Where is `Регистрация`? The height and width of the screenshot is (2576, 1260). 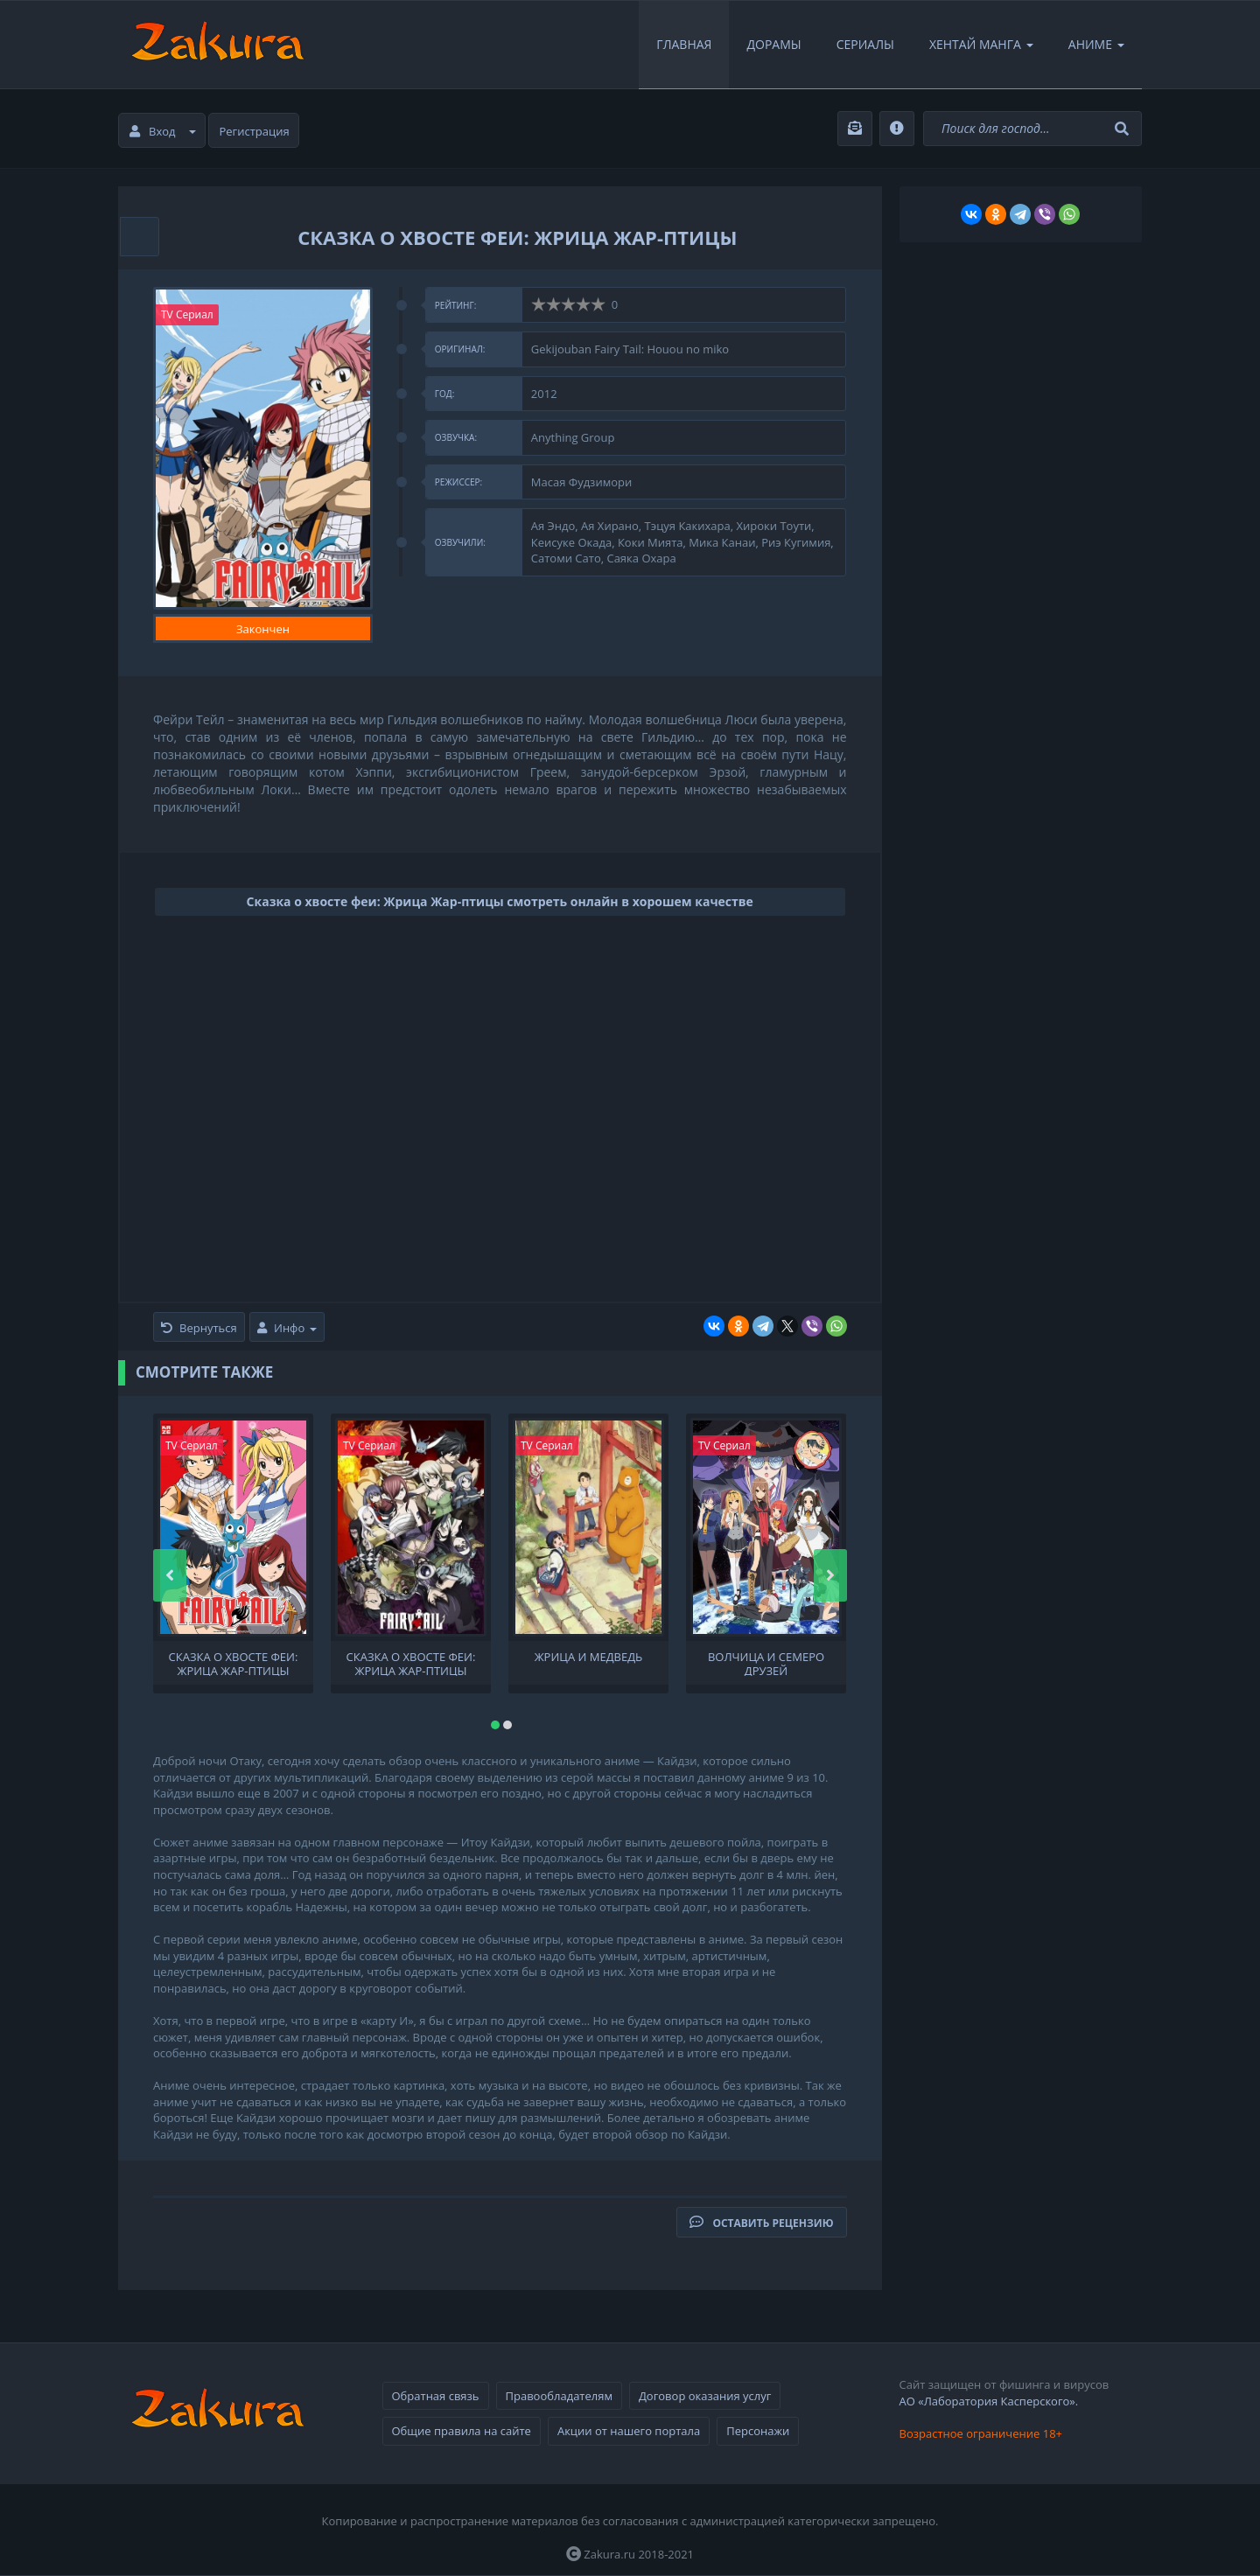
Регистрация is located at coordinates (255, 131).